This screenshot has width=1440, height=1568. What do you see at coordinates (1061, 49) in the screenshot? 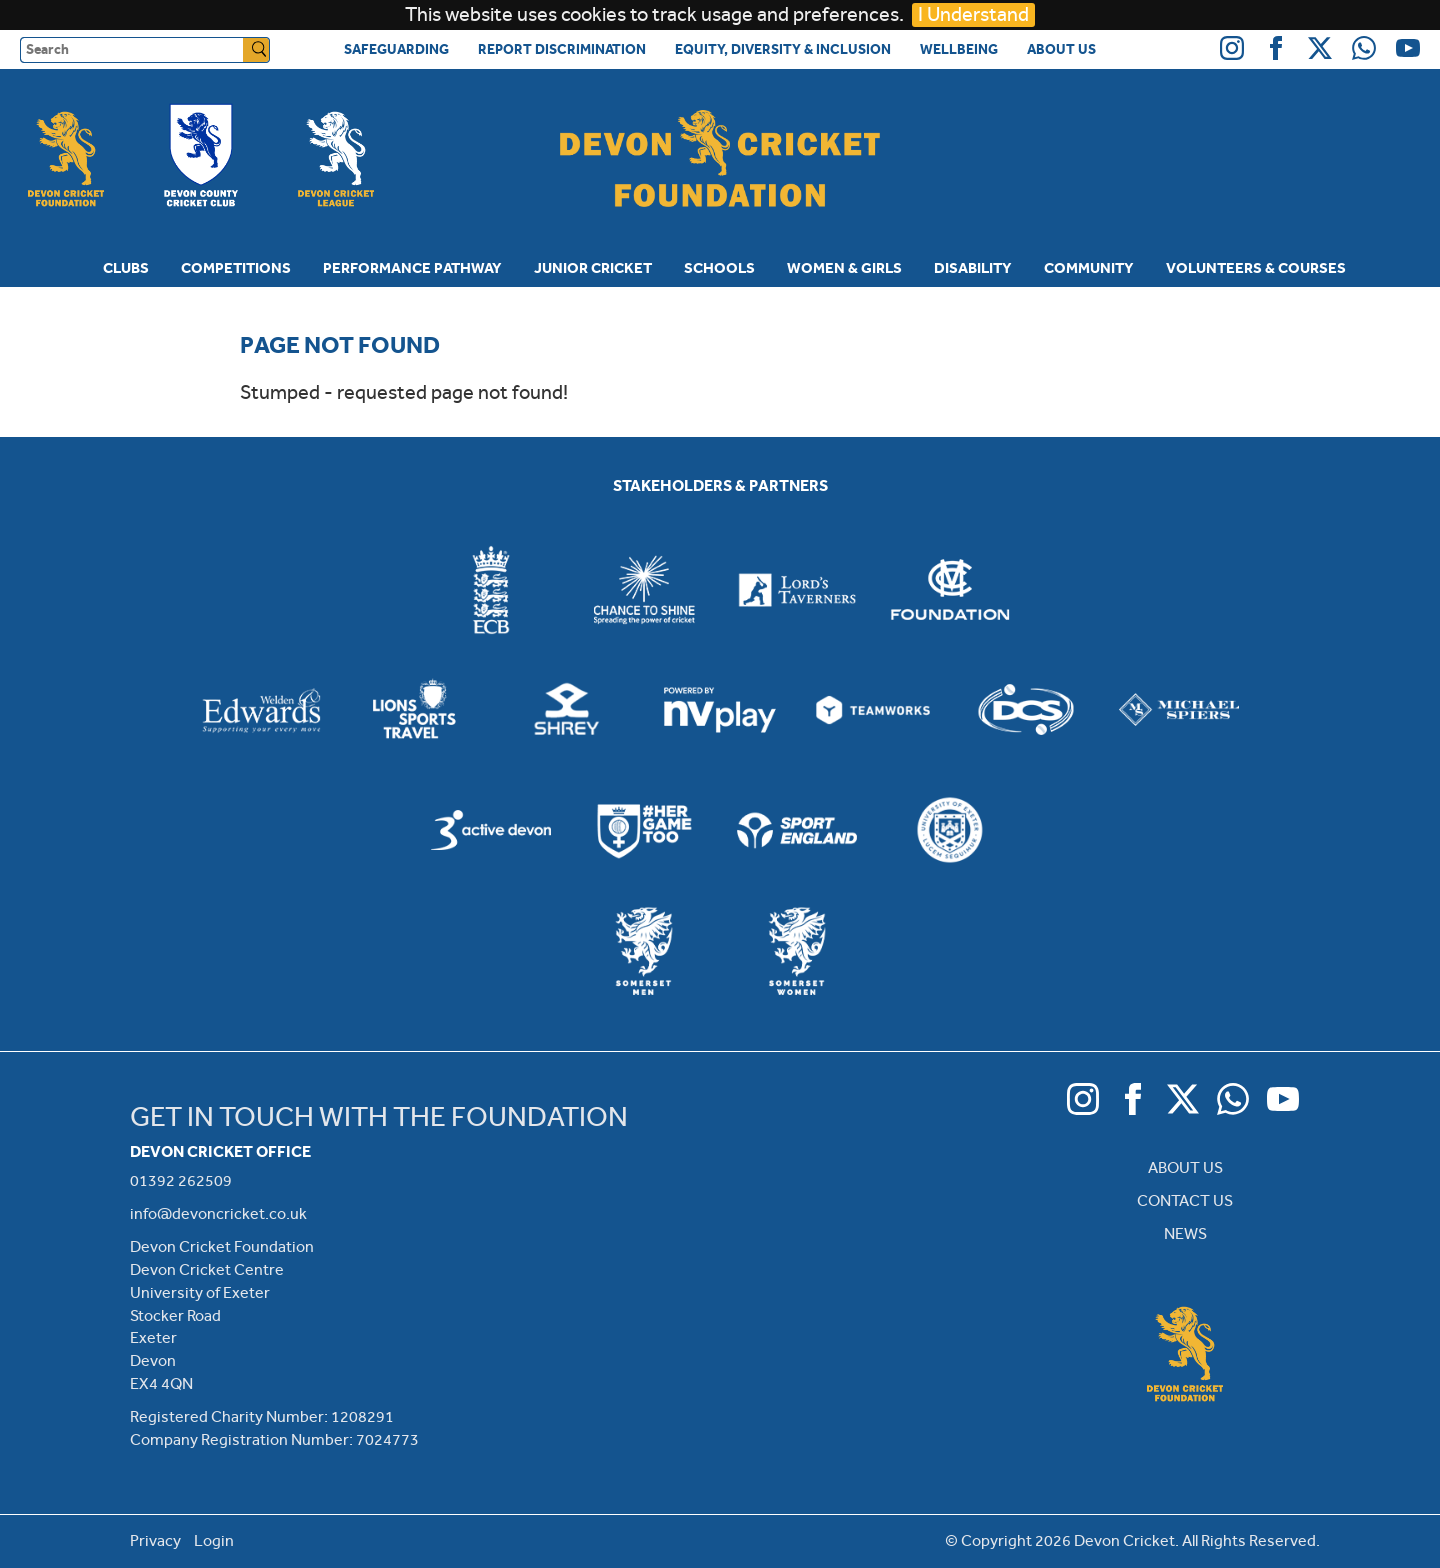
I see `About Us` at bounding box center [1061, 49].